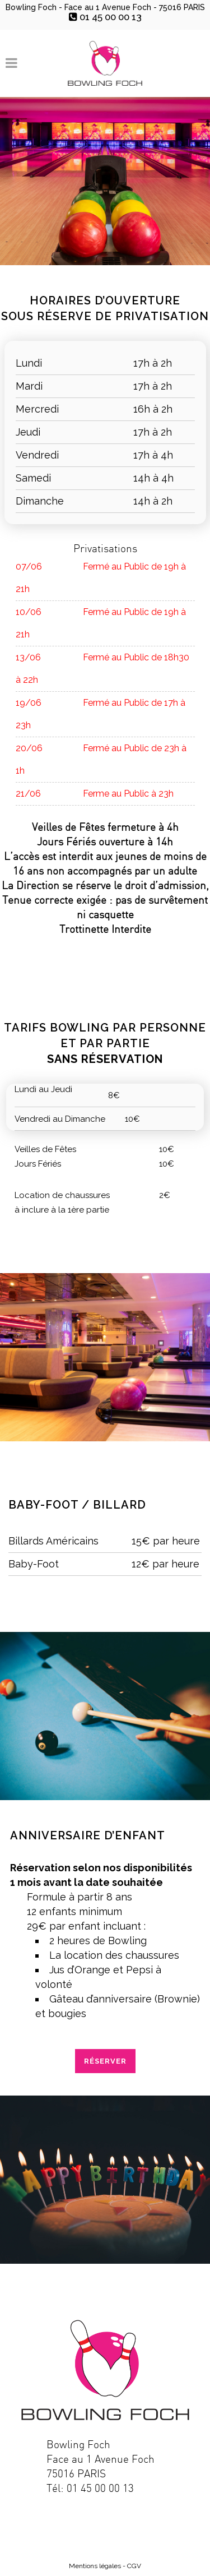 The width and height of the screenshot is (210, 2576). Describe the element at coordinates (28, 612) in the screenshot. I see `10/06` at that location.